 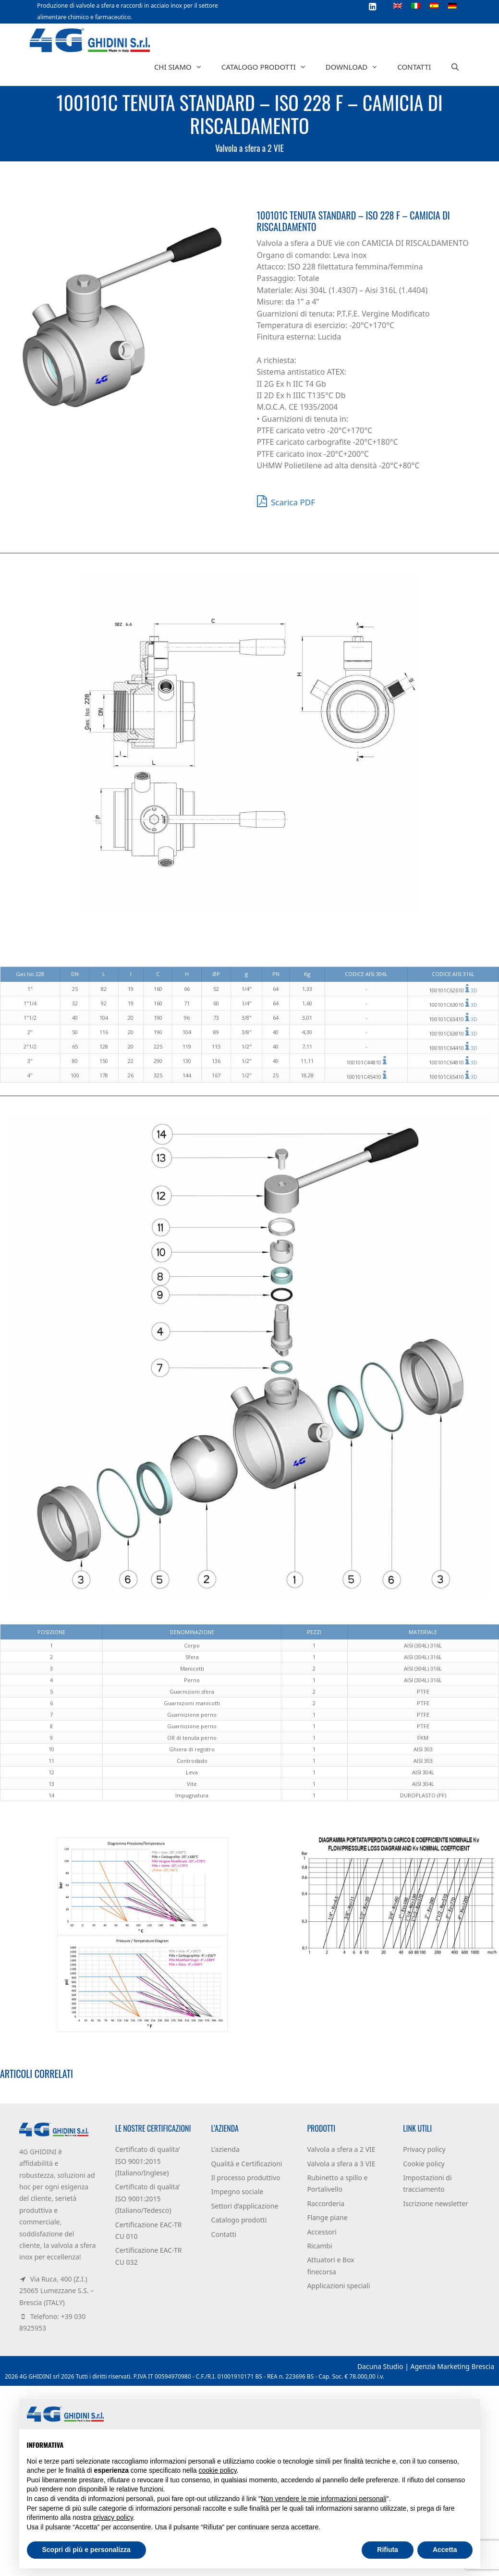 I want to click on Rifiuta [button], so click(x=387, y=2549).